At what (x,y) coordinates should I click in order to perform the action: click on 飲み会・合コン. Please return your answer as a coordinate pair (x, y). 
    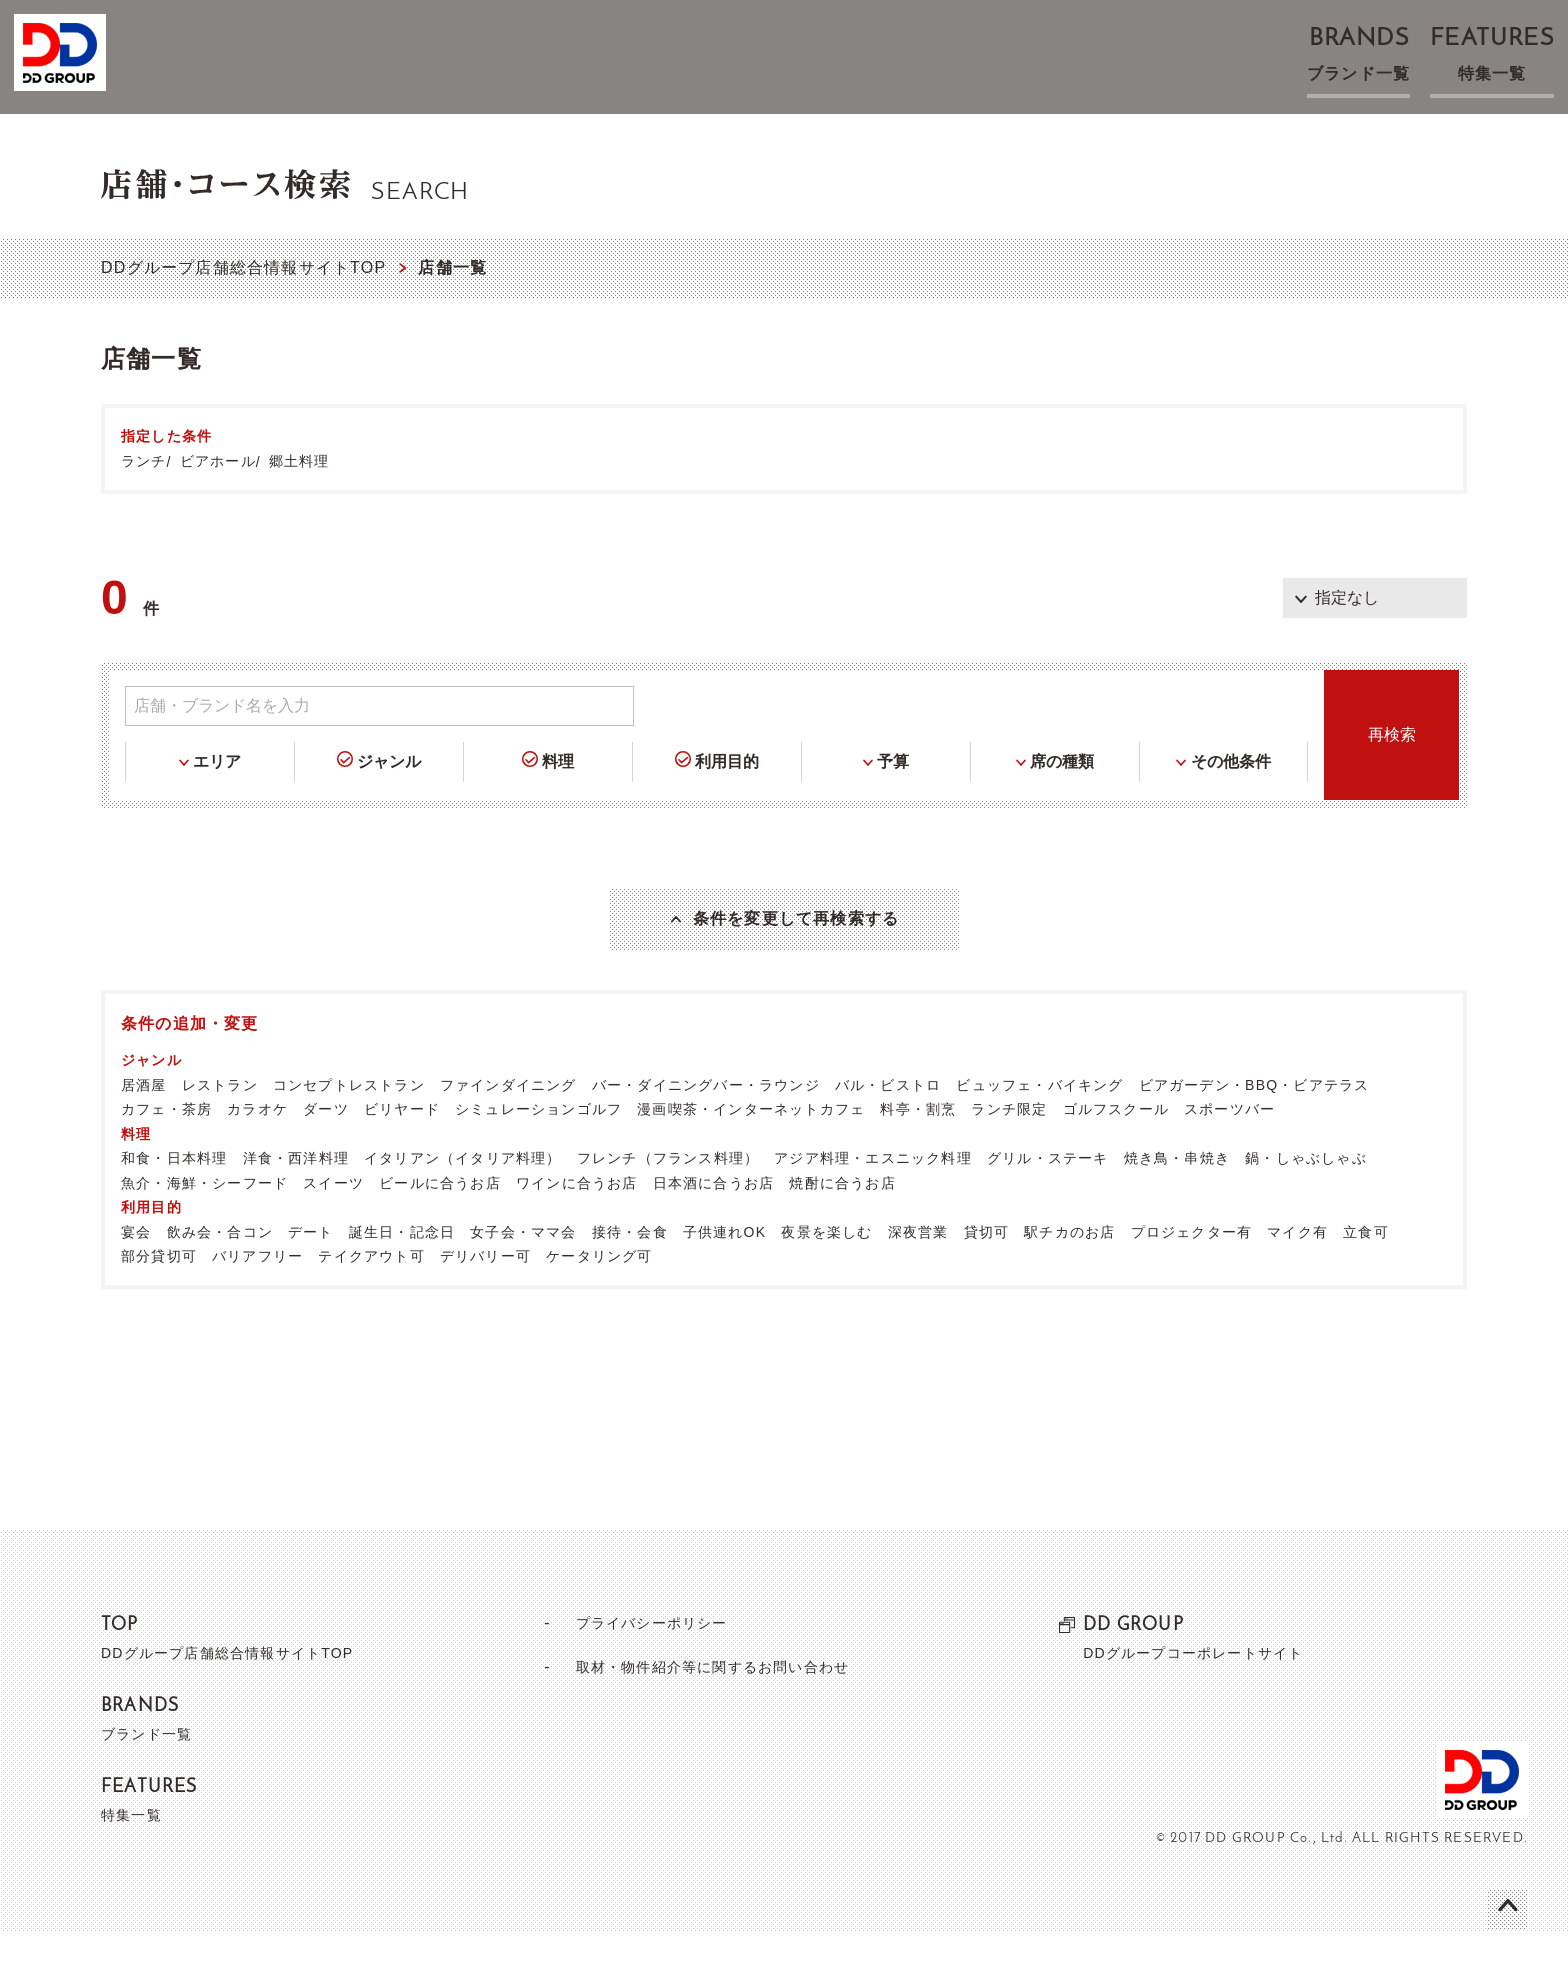
    Looking at the image, I should click on (220, 1270).